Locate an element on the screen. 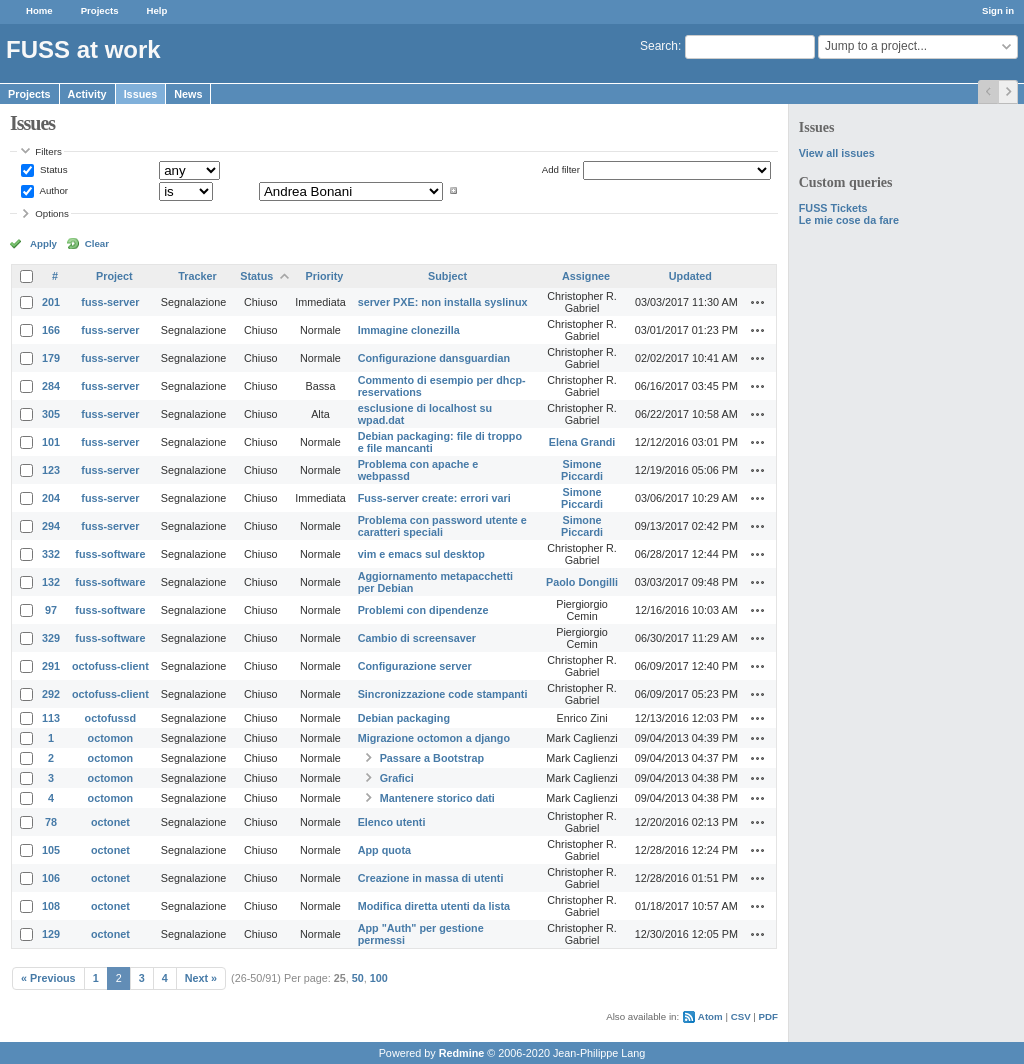 The image size is (1024, 1064). Fuss-server create: errori vari is located at coordinates (434, 498).